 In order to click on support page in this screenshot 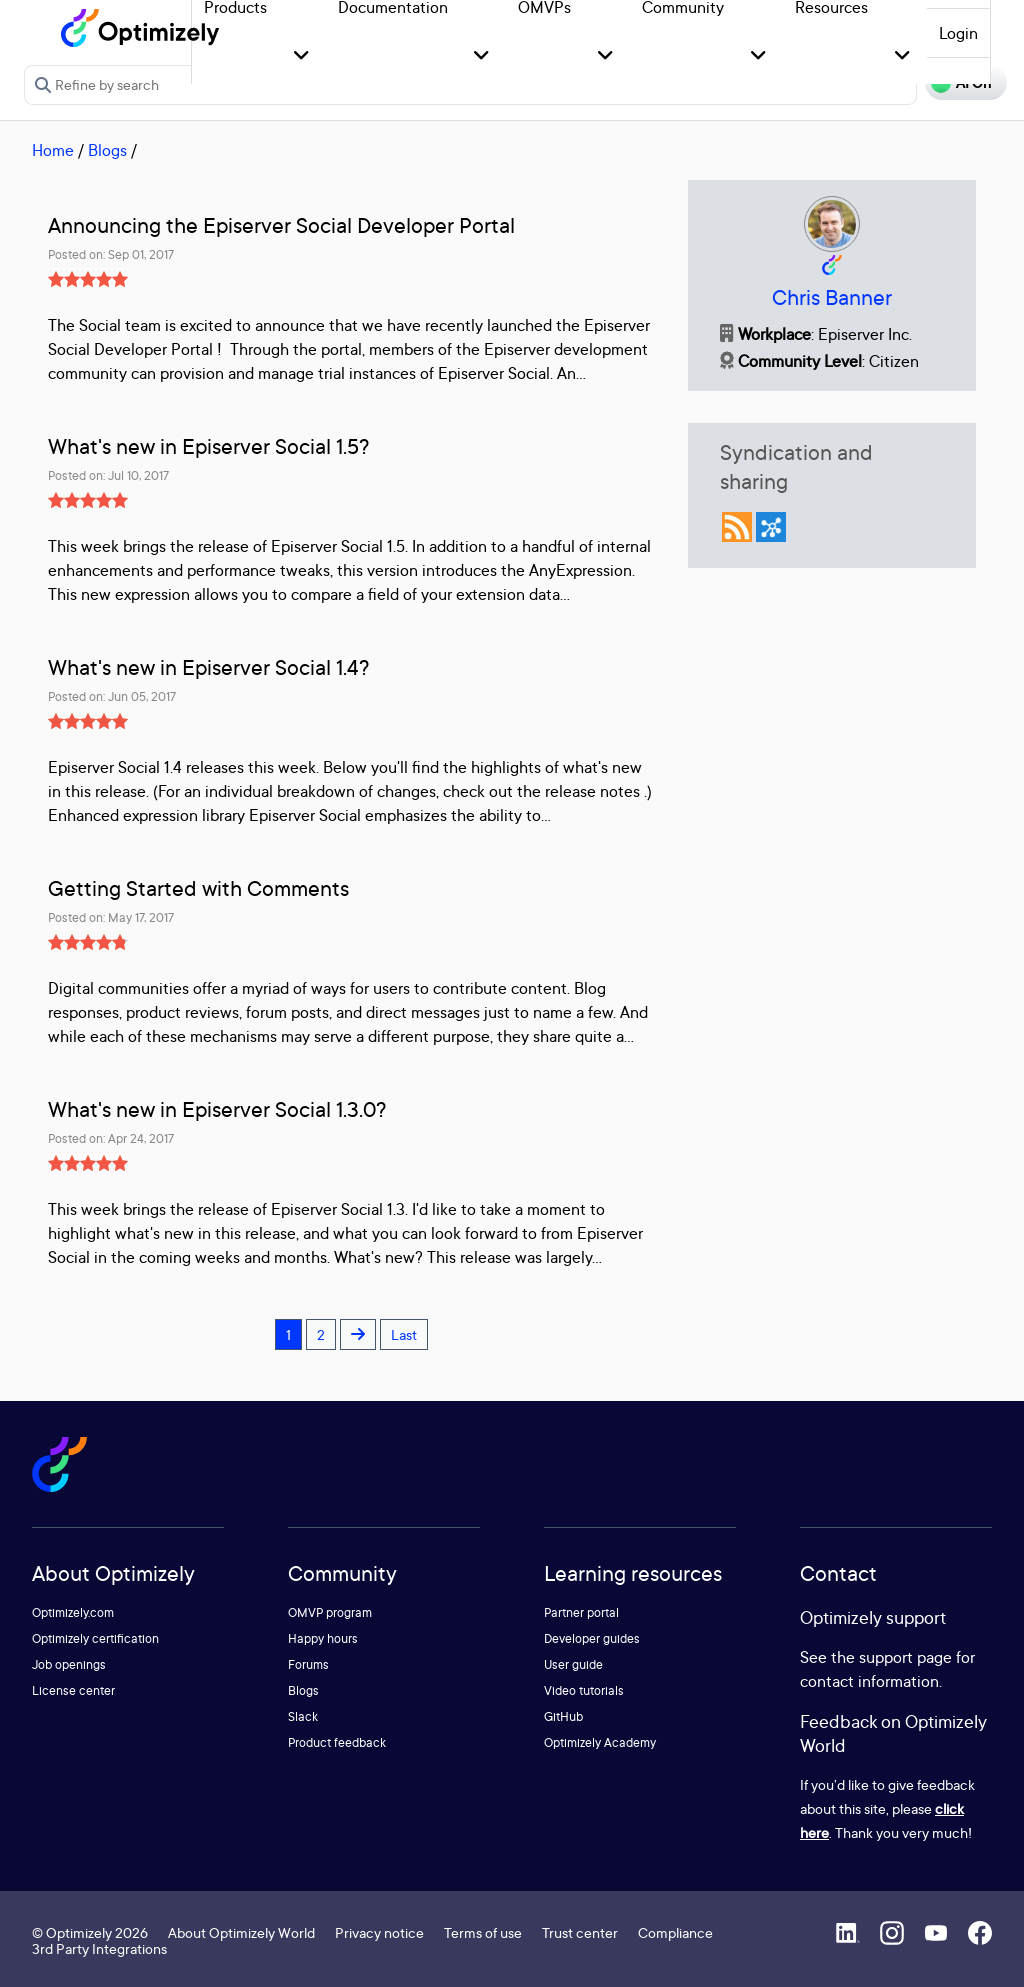, I will do `click(905, 1657)`.